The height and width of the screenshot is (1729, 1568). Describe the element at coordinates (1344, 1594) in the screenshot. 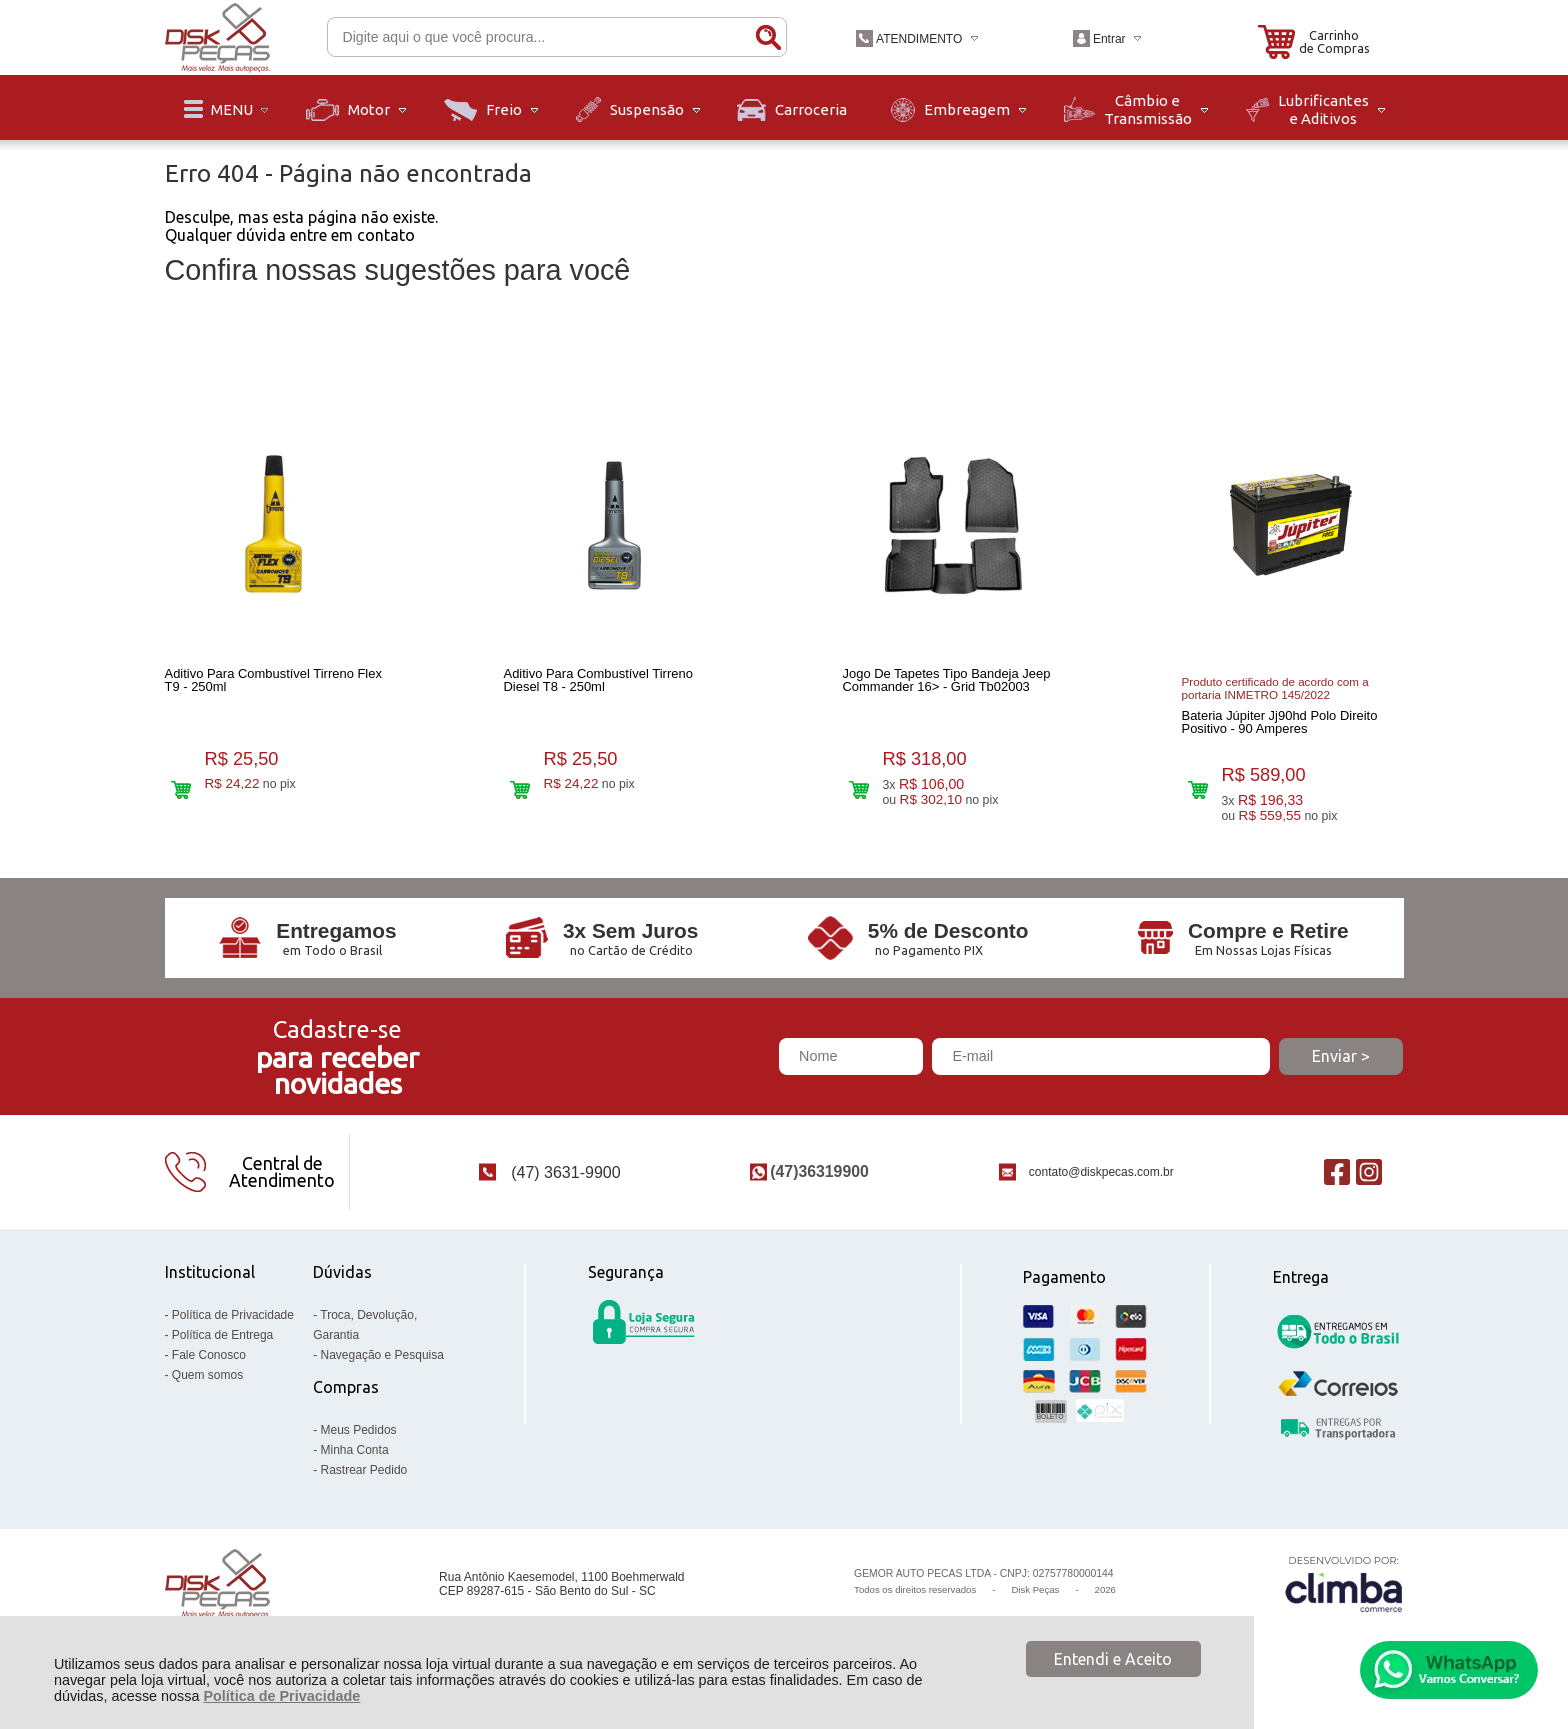

I see `[Site da Plataforma Climba.]` at that location.